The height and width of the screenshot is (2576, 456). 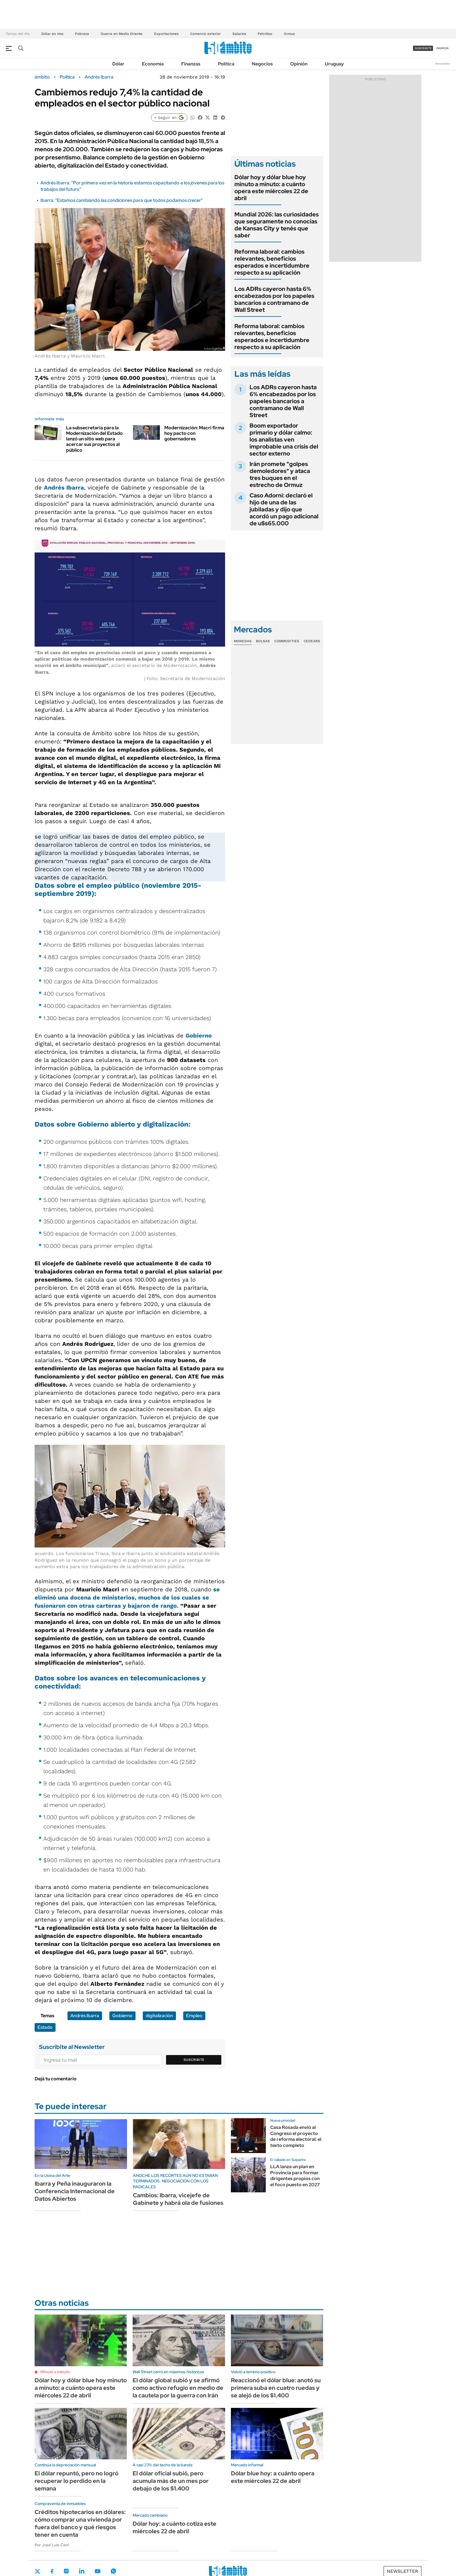 What do you see at coordinates (205, 34) in the screenshot?
I see `Comercio exterior` at bounding box center [205, 34].